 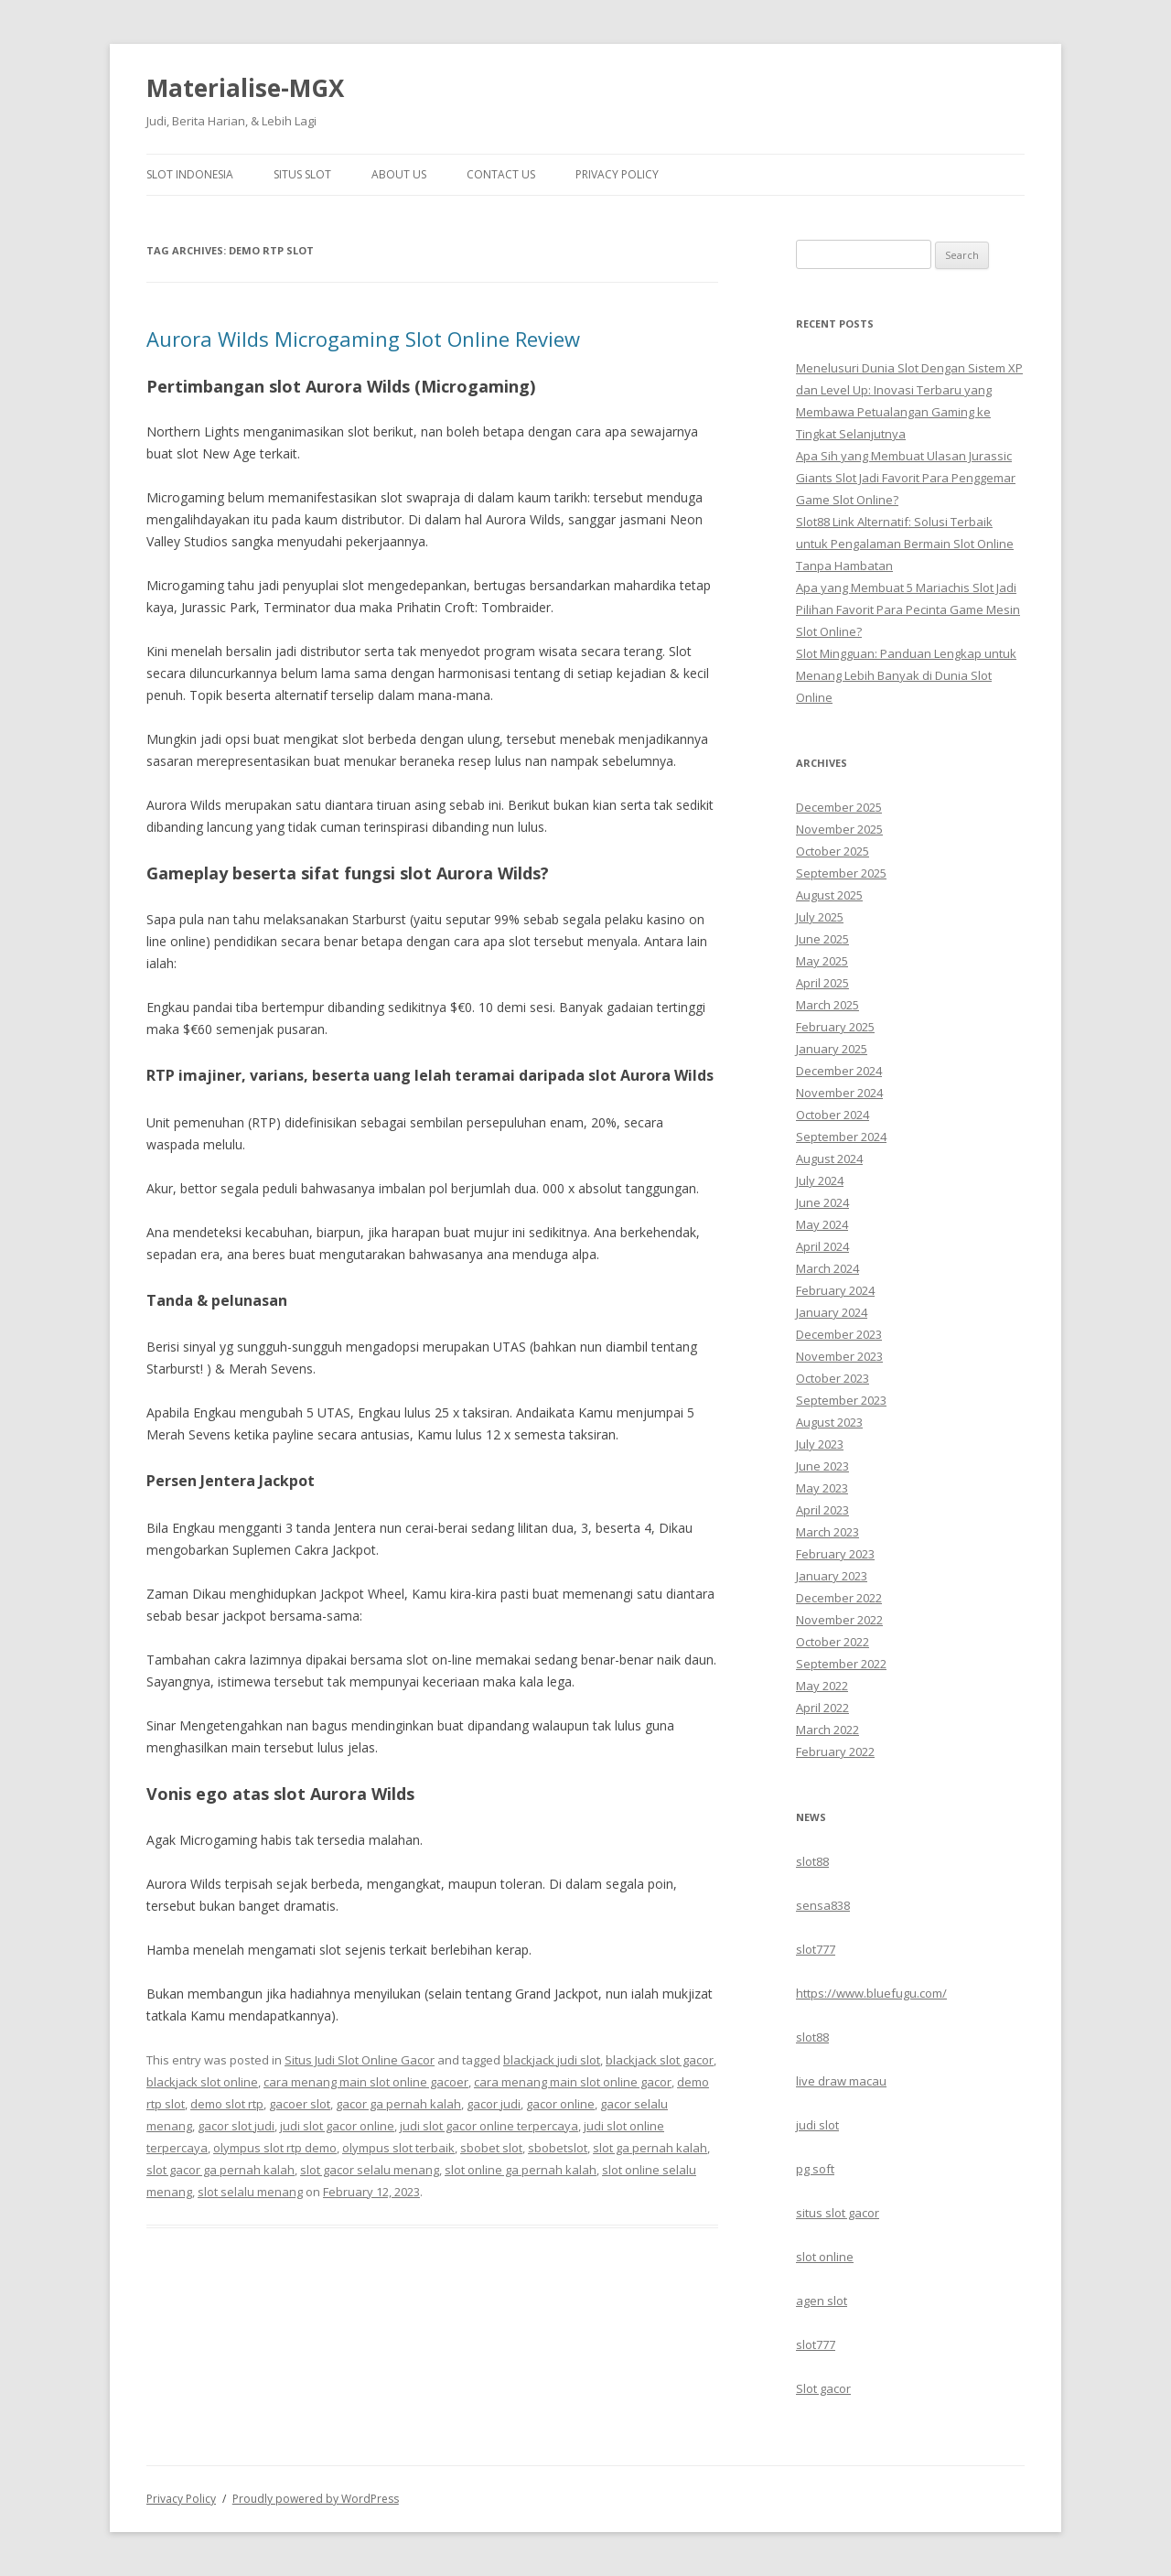 I want to click on June 2025, so click(x=822, y=939).